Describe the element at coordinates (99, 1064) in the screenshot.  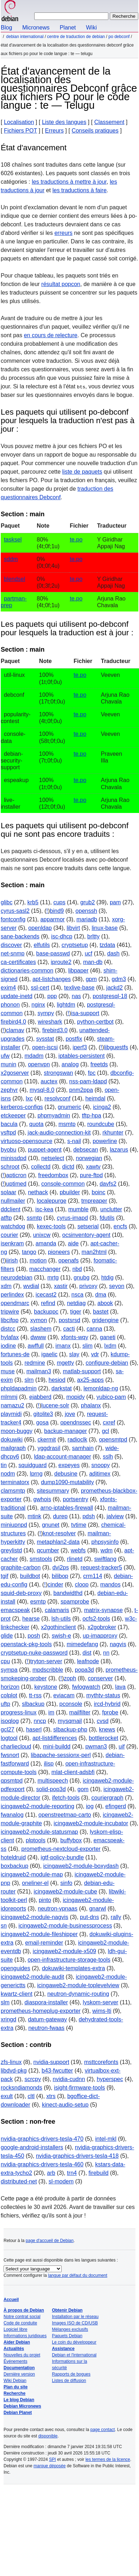
I see `freetds` at that location.